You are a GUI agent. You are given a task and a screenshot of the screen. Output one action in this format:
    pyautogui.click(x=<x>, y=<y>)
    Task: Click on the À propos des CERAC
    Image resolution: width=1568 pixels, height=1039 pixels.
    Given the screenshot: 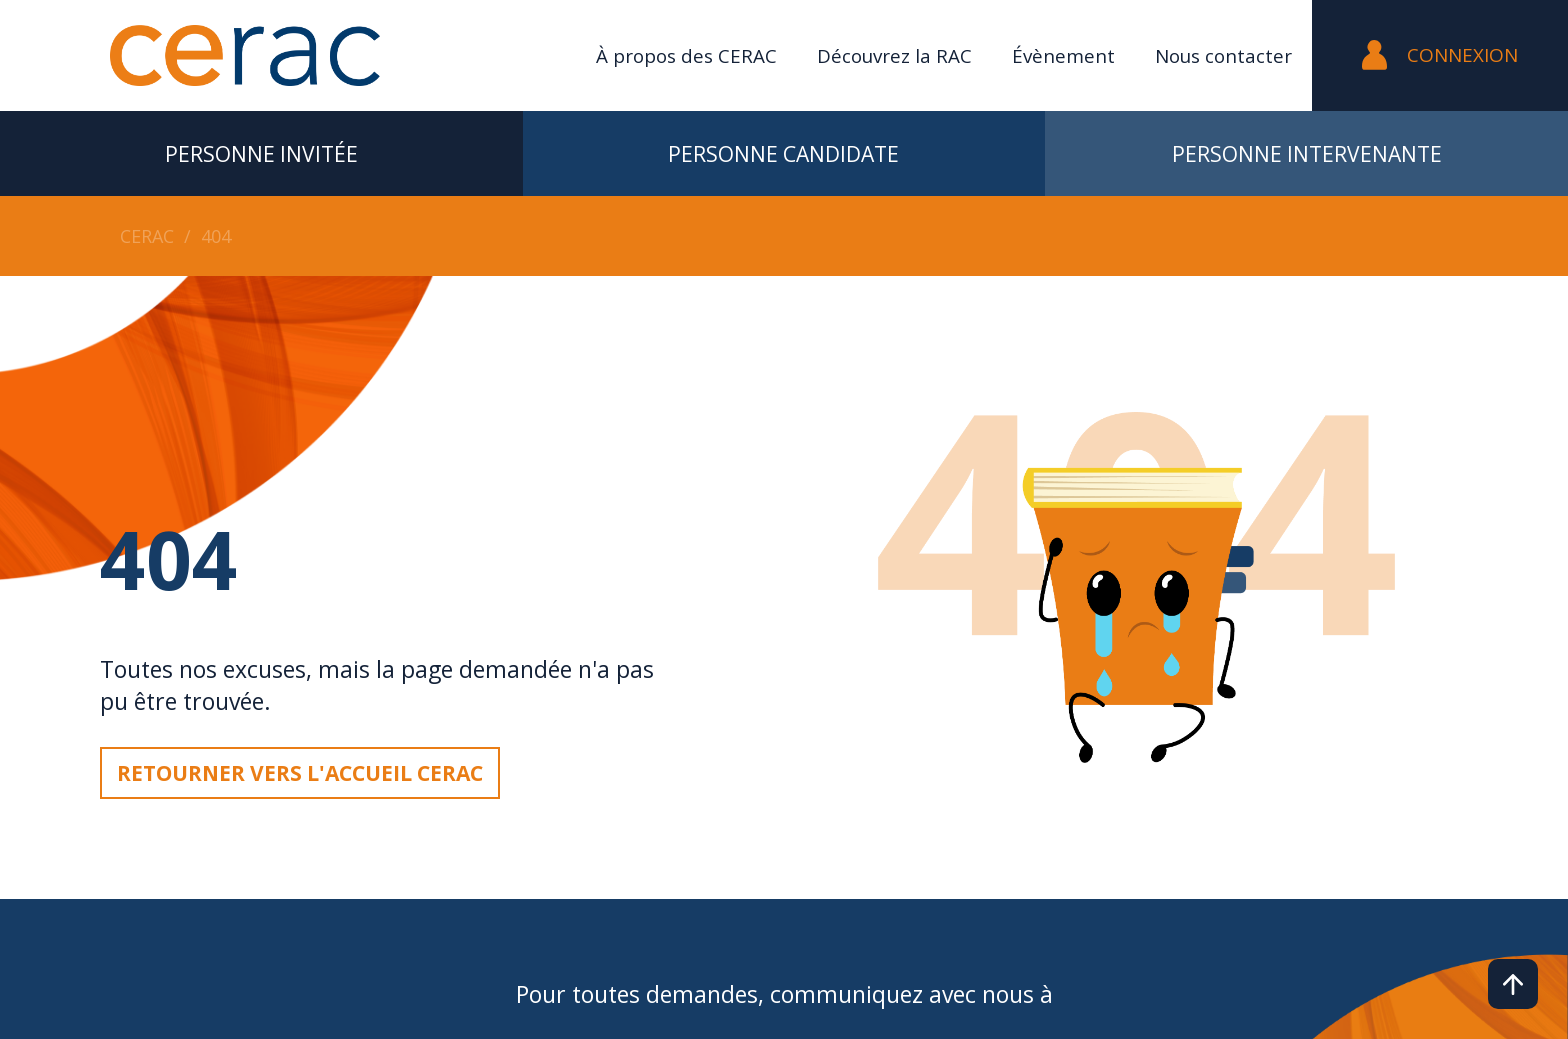 What is the action you would take?
    pyautogui.click(x=686, y=56)
    